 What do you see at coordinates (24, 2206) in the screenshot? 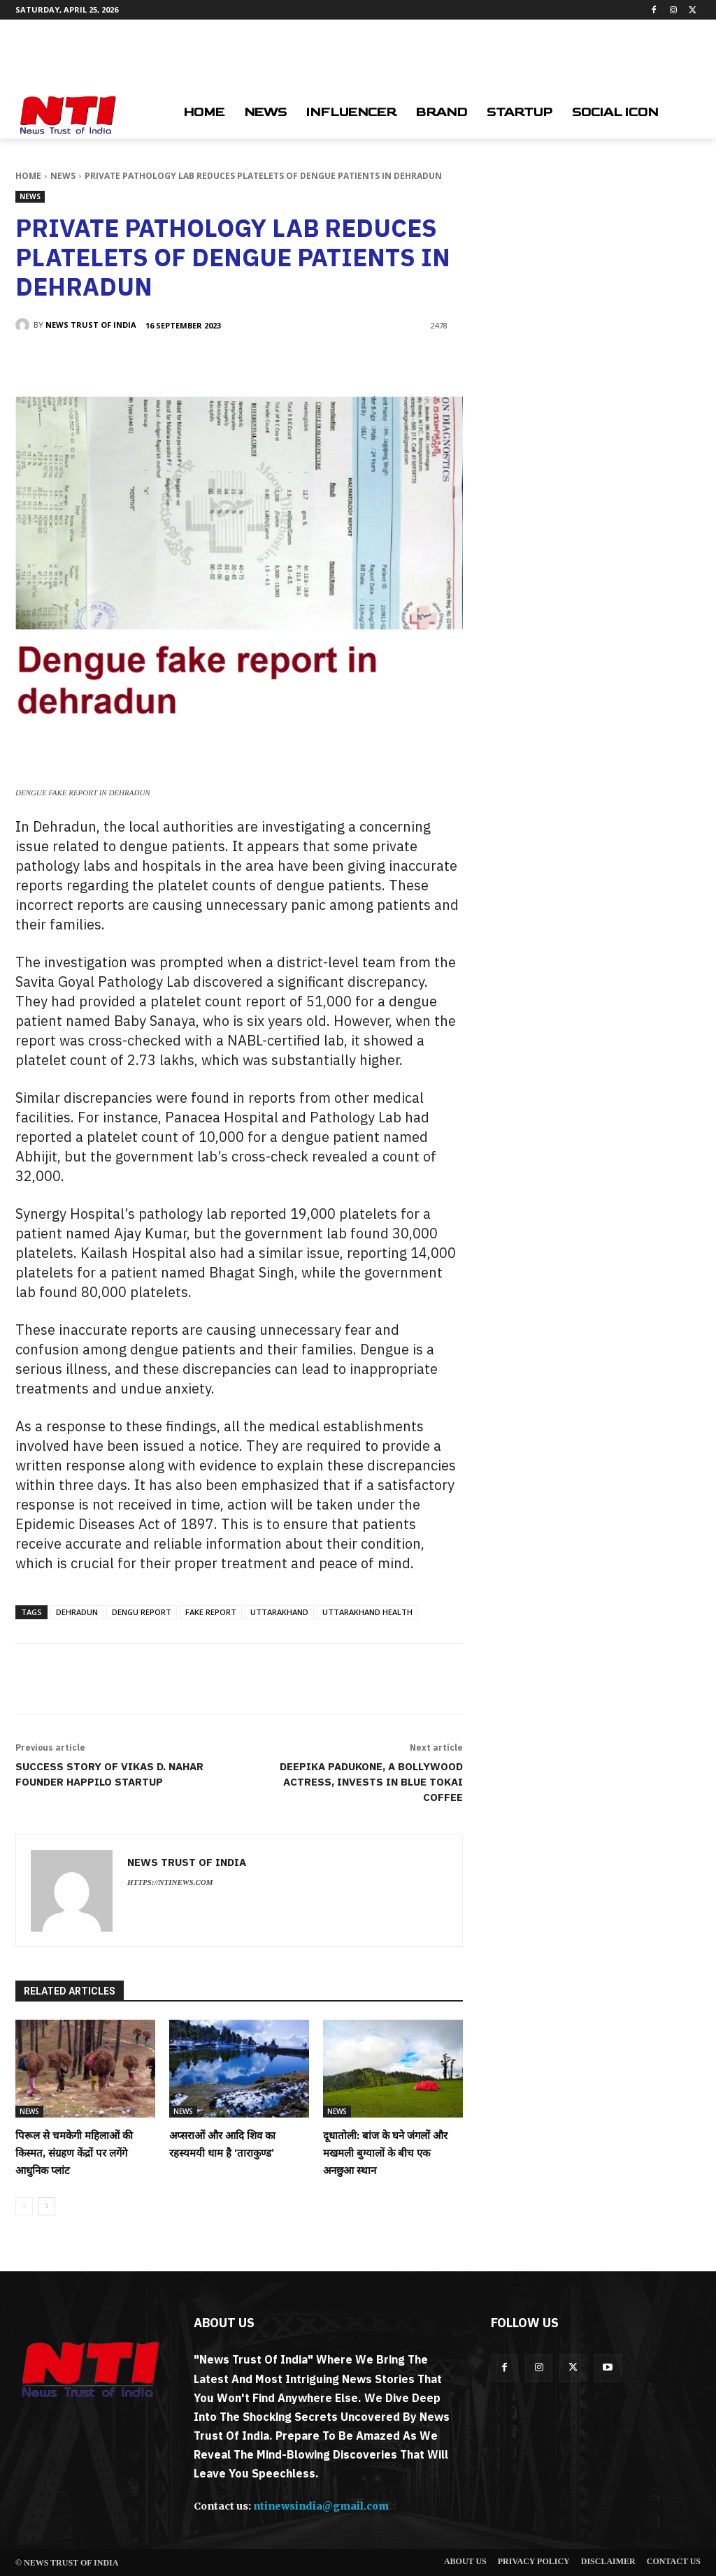
I see `[prev-page]` at bounding box center [24, 2206].